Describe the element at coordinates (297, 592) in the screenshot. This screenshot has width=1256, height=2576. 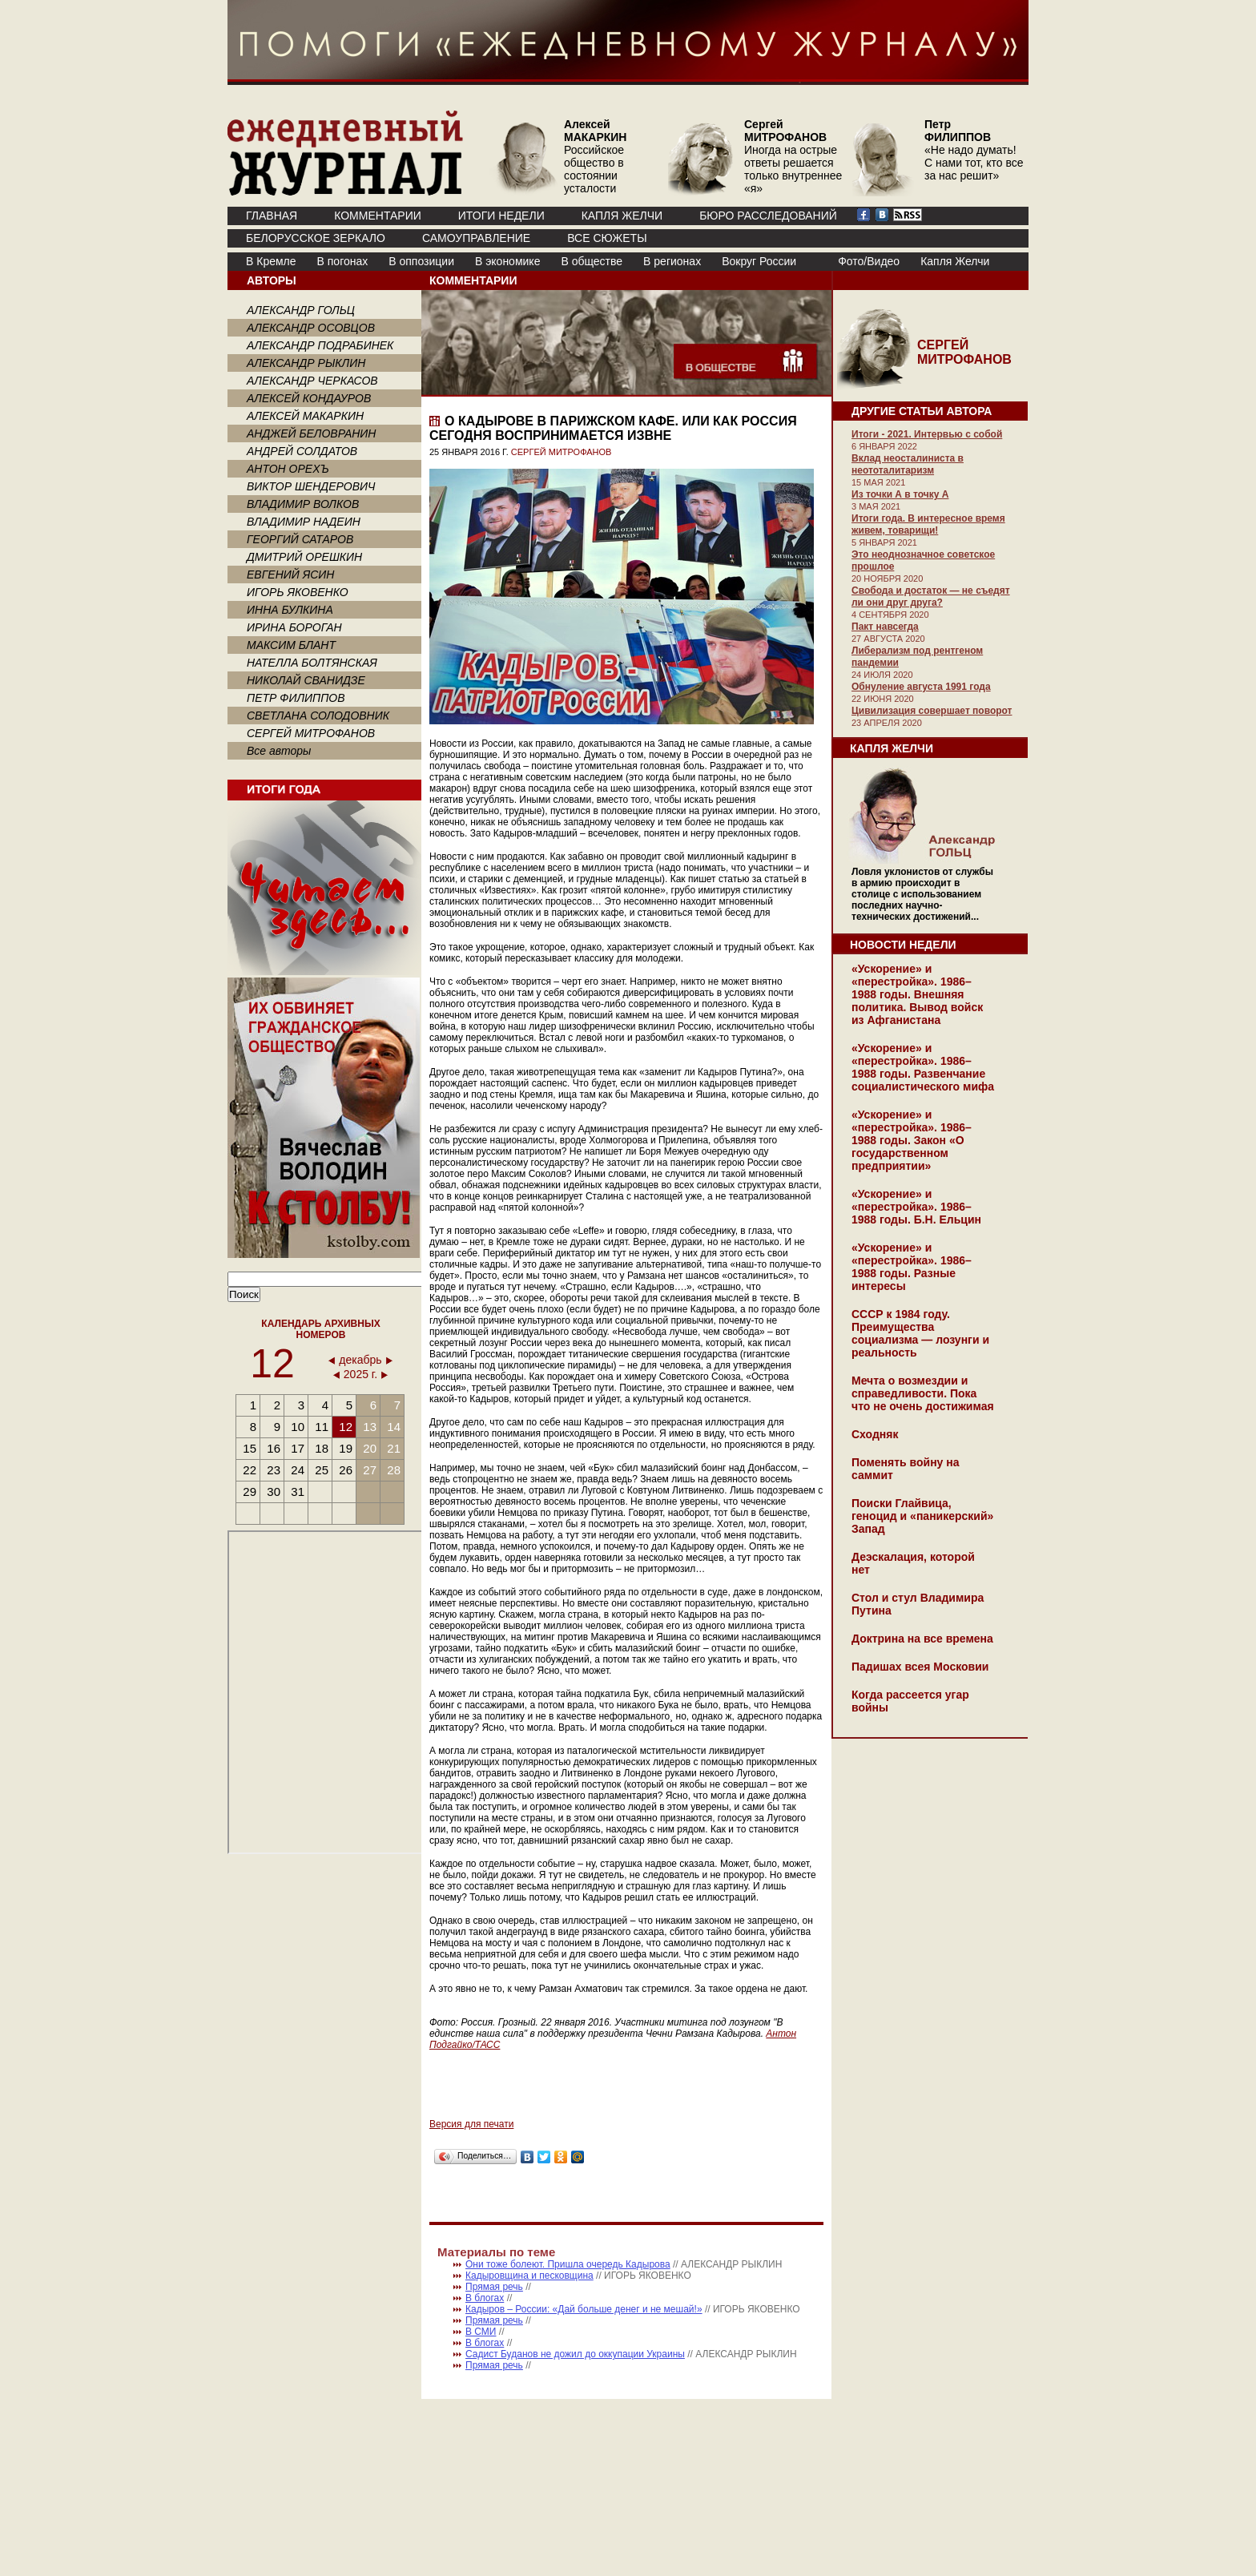
I see `ИГОРЬ ЯКОВЕНКО` at that location.